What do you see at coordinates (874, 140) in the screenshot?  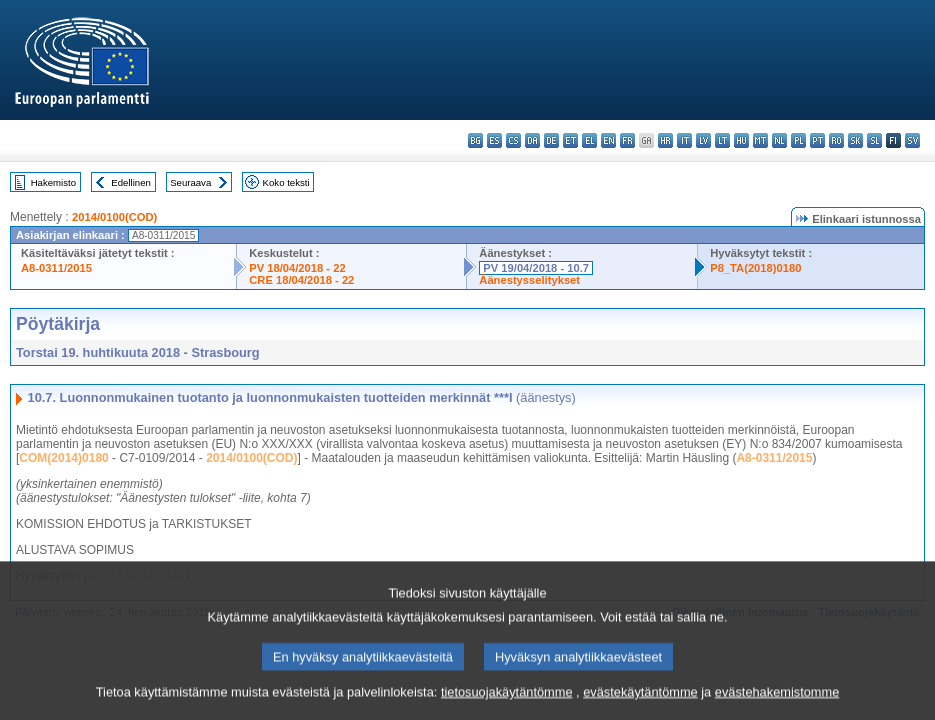 I see `sl - slovenščina` at bounding box center [874, 140].